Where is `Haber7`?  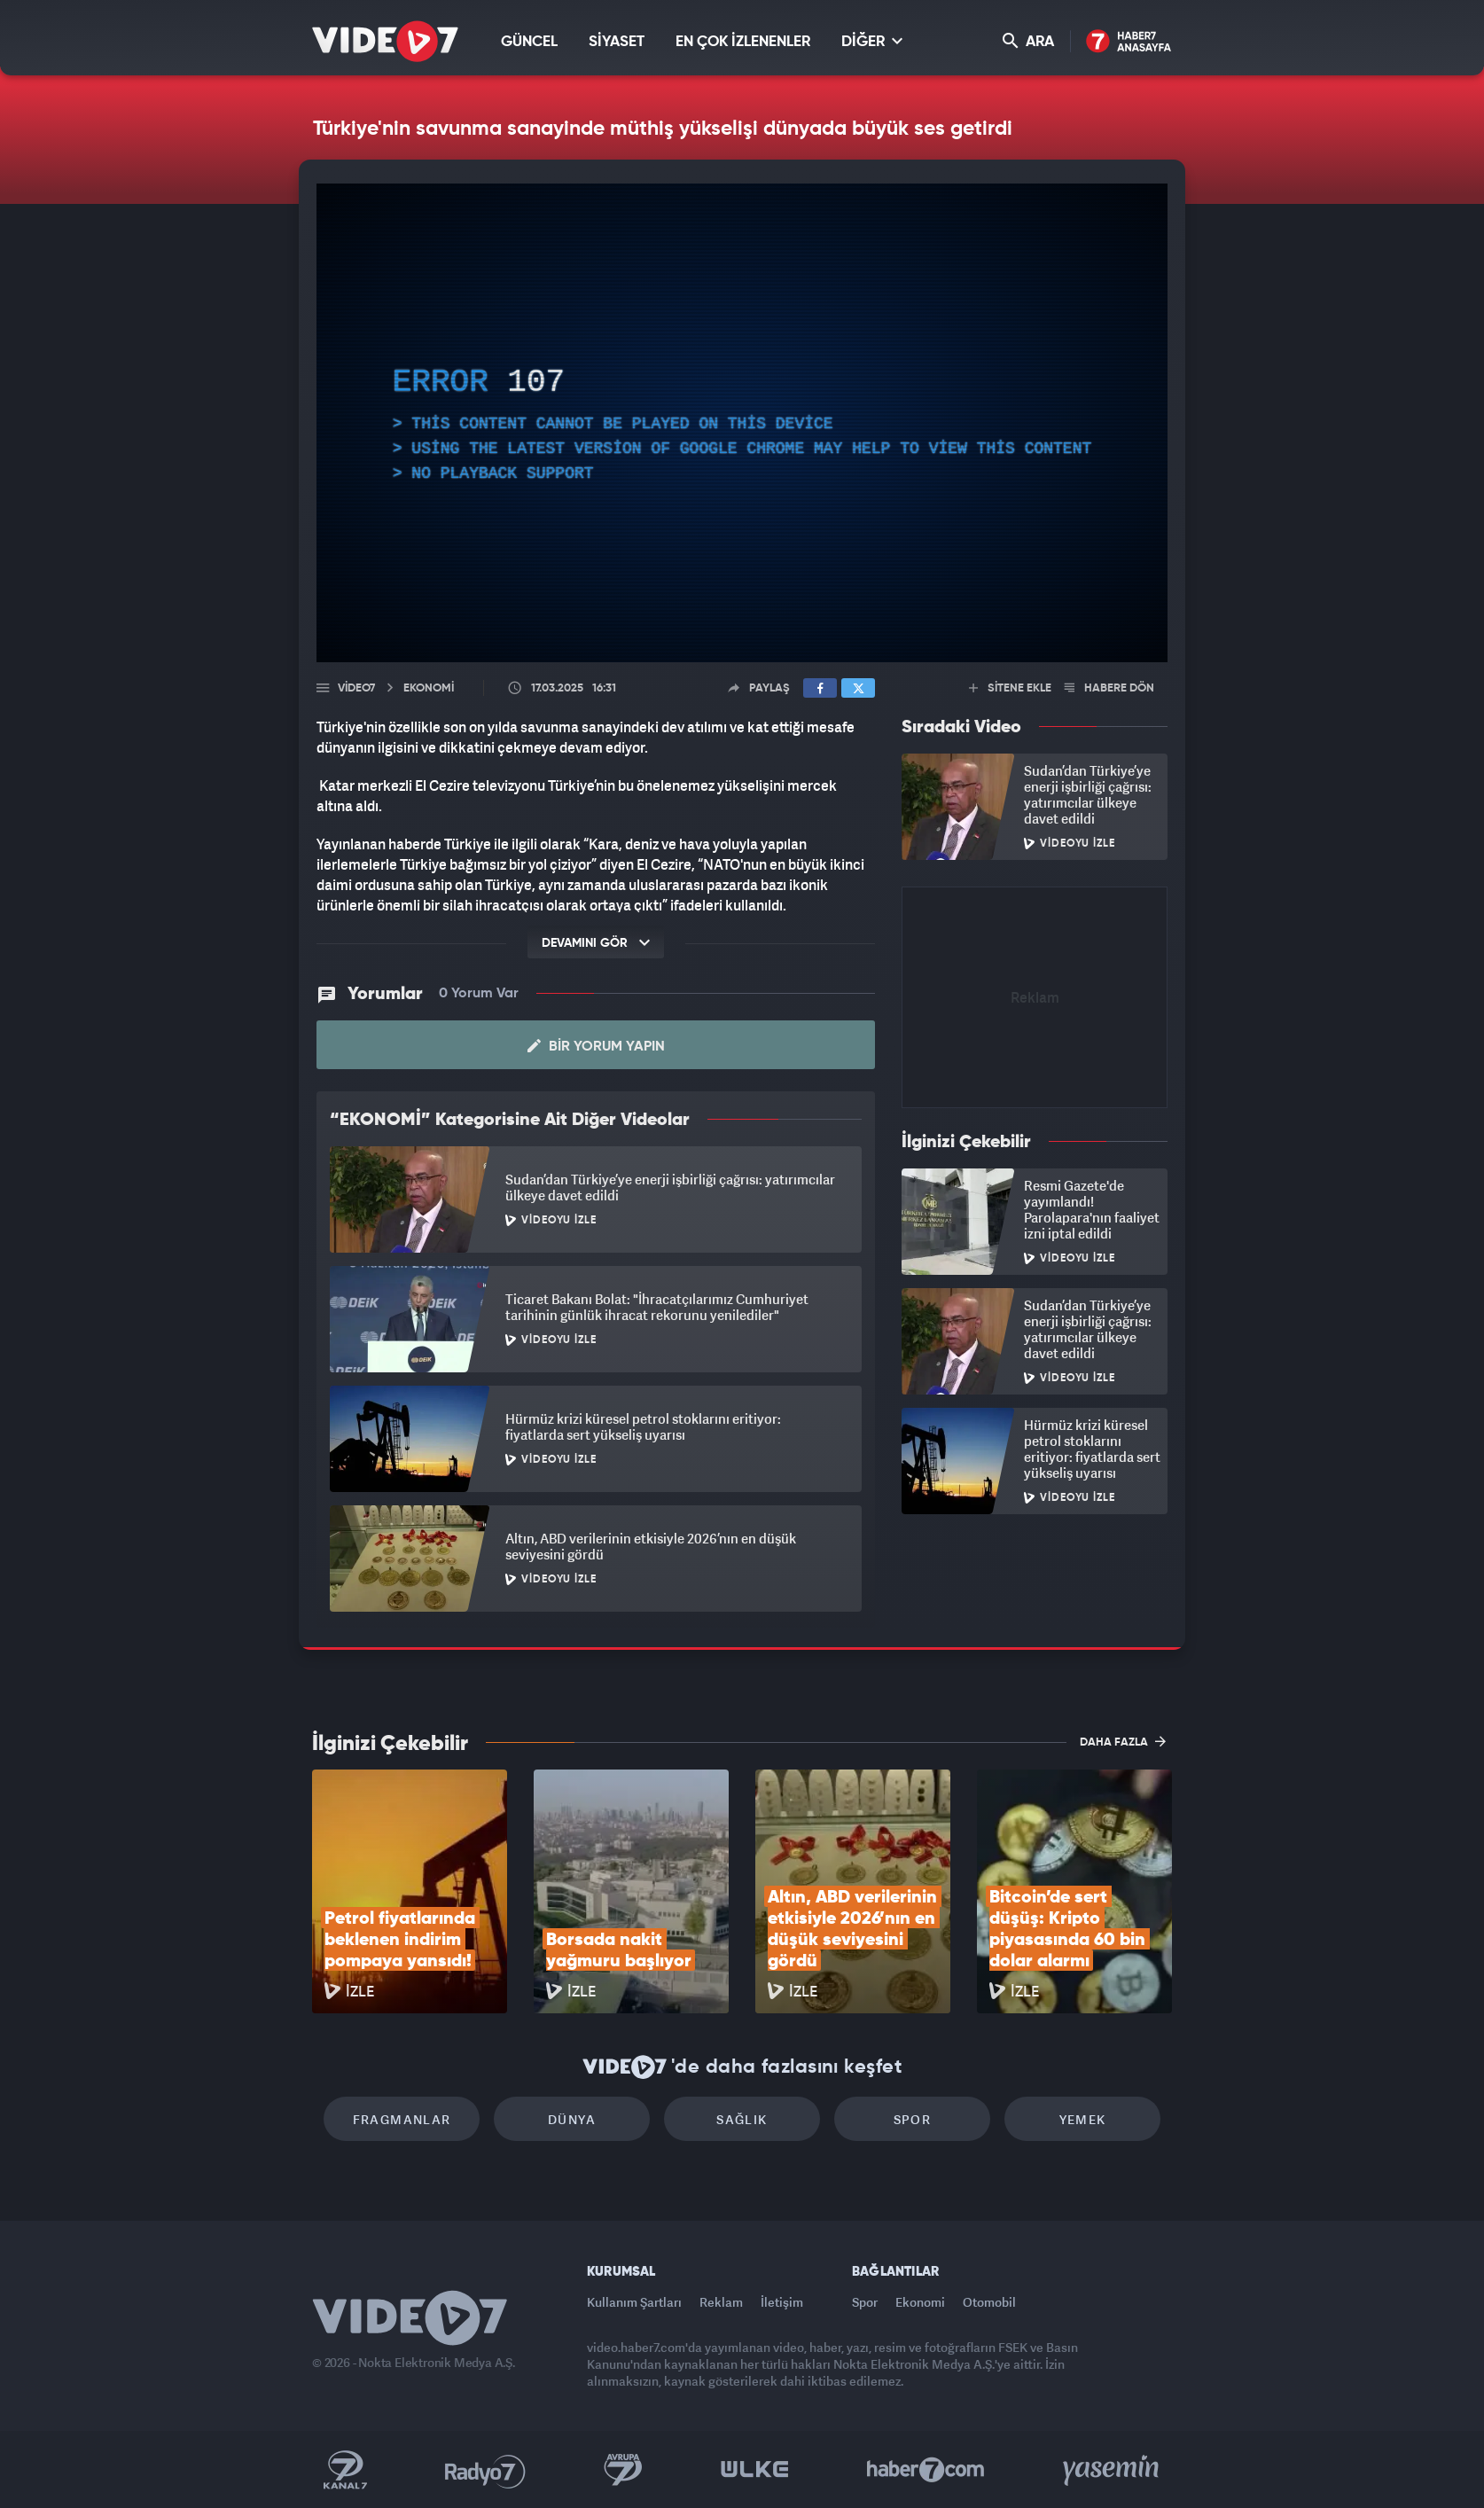
Haber7 is located at coordinates (926, 2469).